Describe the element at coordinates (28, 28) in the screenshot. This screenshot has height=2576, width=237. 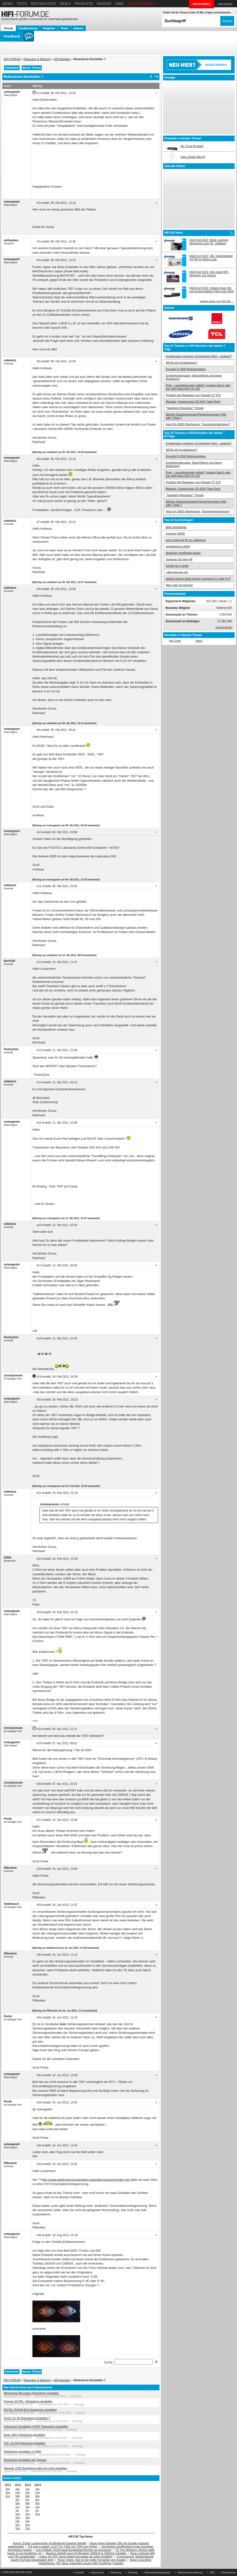
I see `Kaufberatung` at that location.